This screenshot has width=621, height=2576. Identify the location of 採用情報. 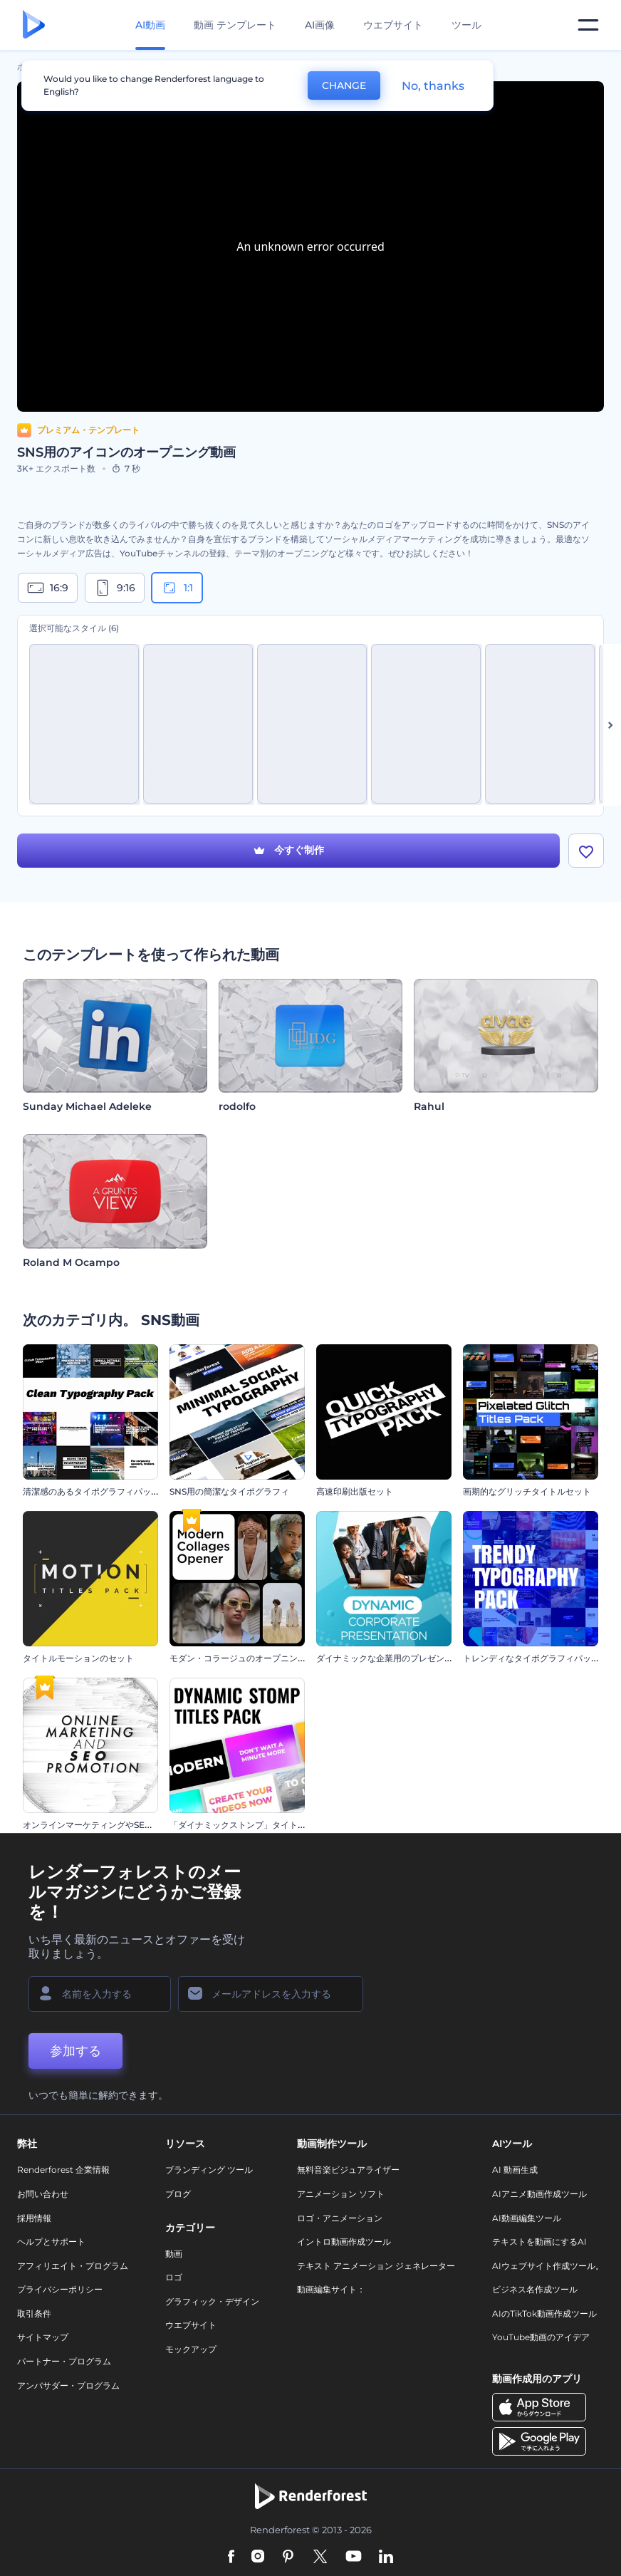
(34, 2218).